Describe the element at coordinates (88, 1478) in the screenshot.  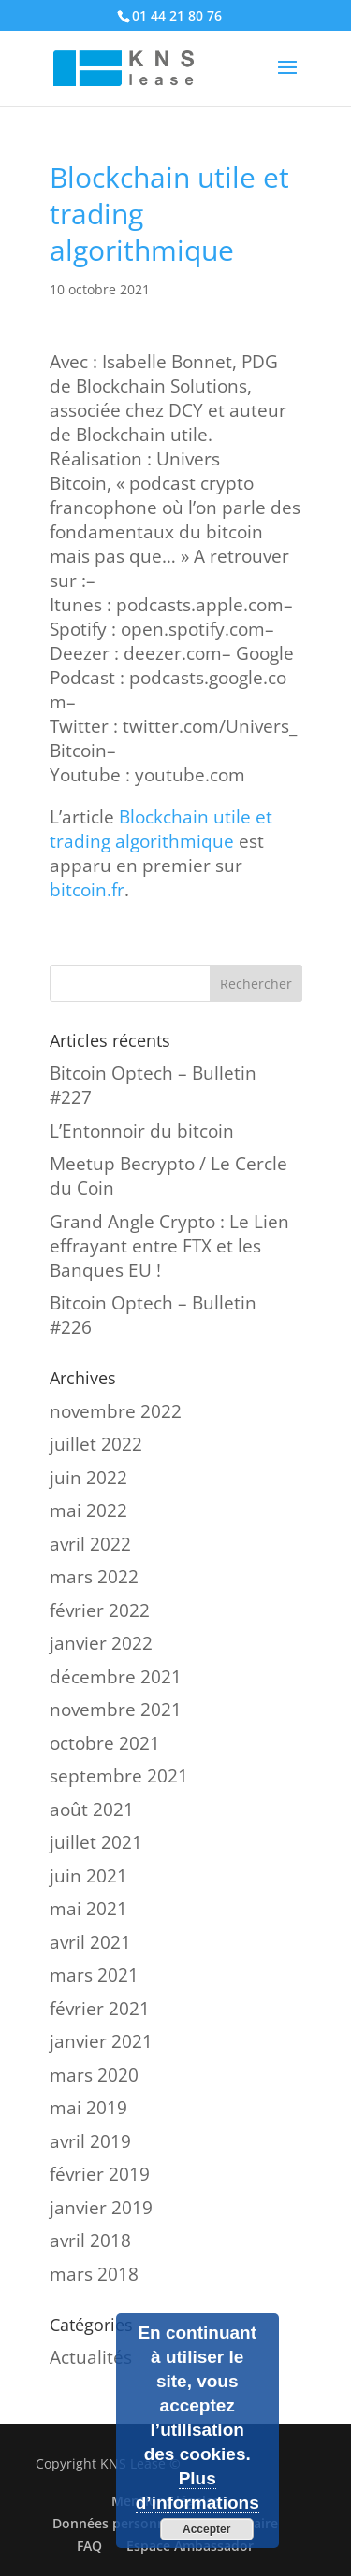
I see `juin 2022` at that location.